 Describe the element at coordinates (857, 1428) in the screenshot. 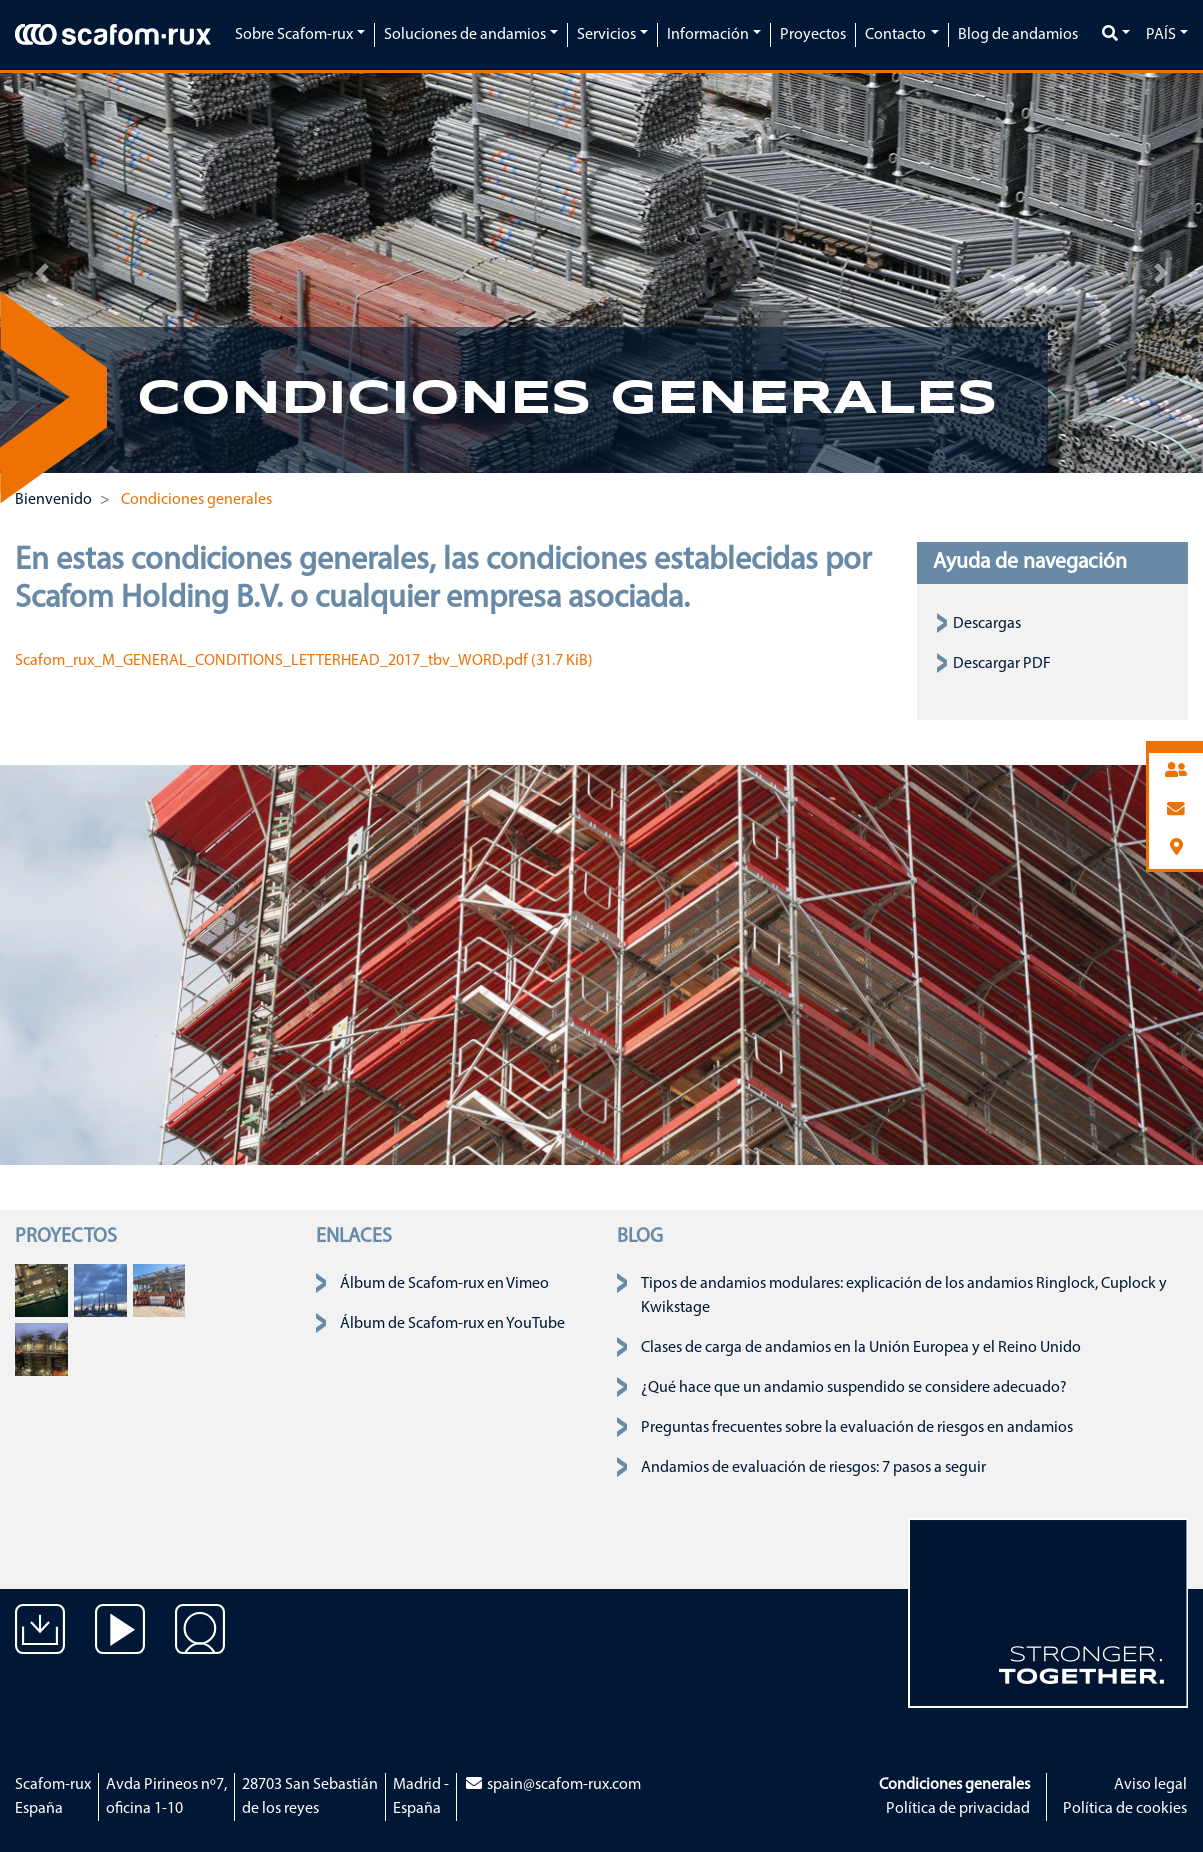

I see `Preguntas frecuentes sobre la evaluación de riesgos en andamios` at that location.